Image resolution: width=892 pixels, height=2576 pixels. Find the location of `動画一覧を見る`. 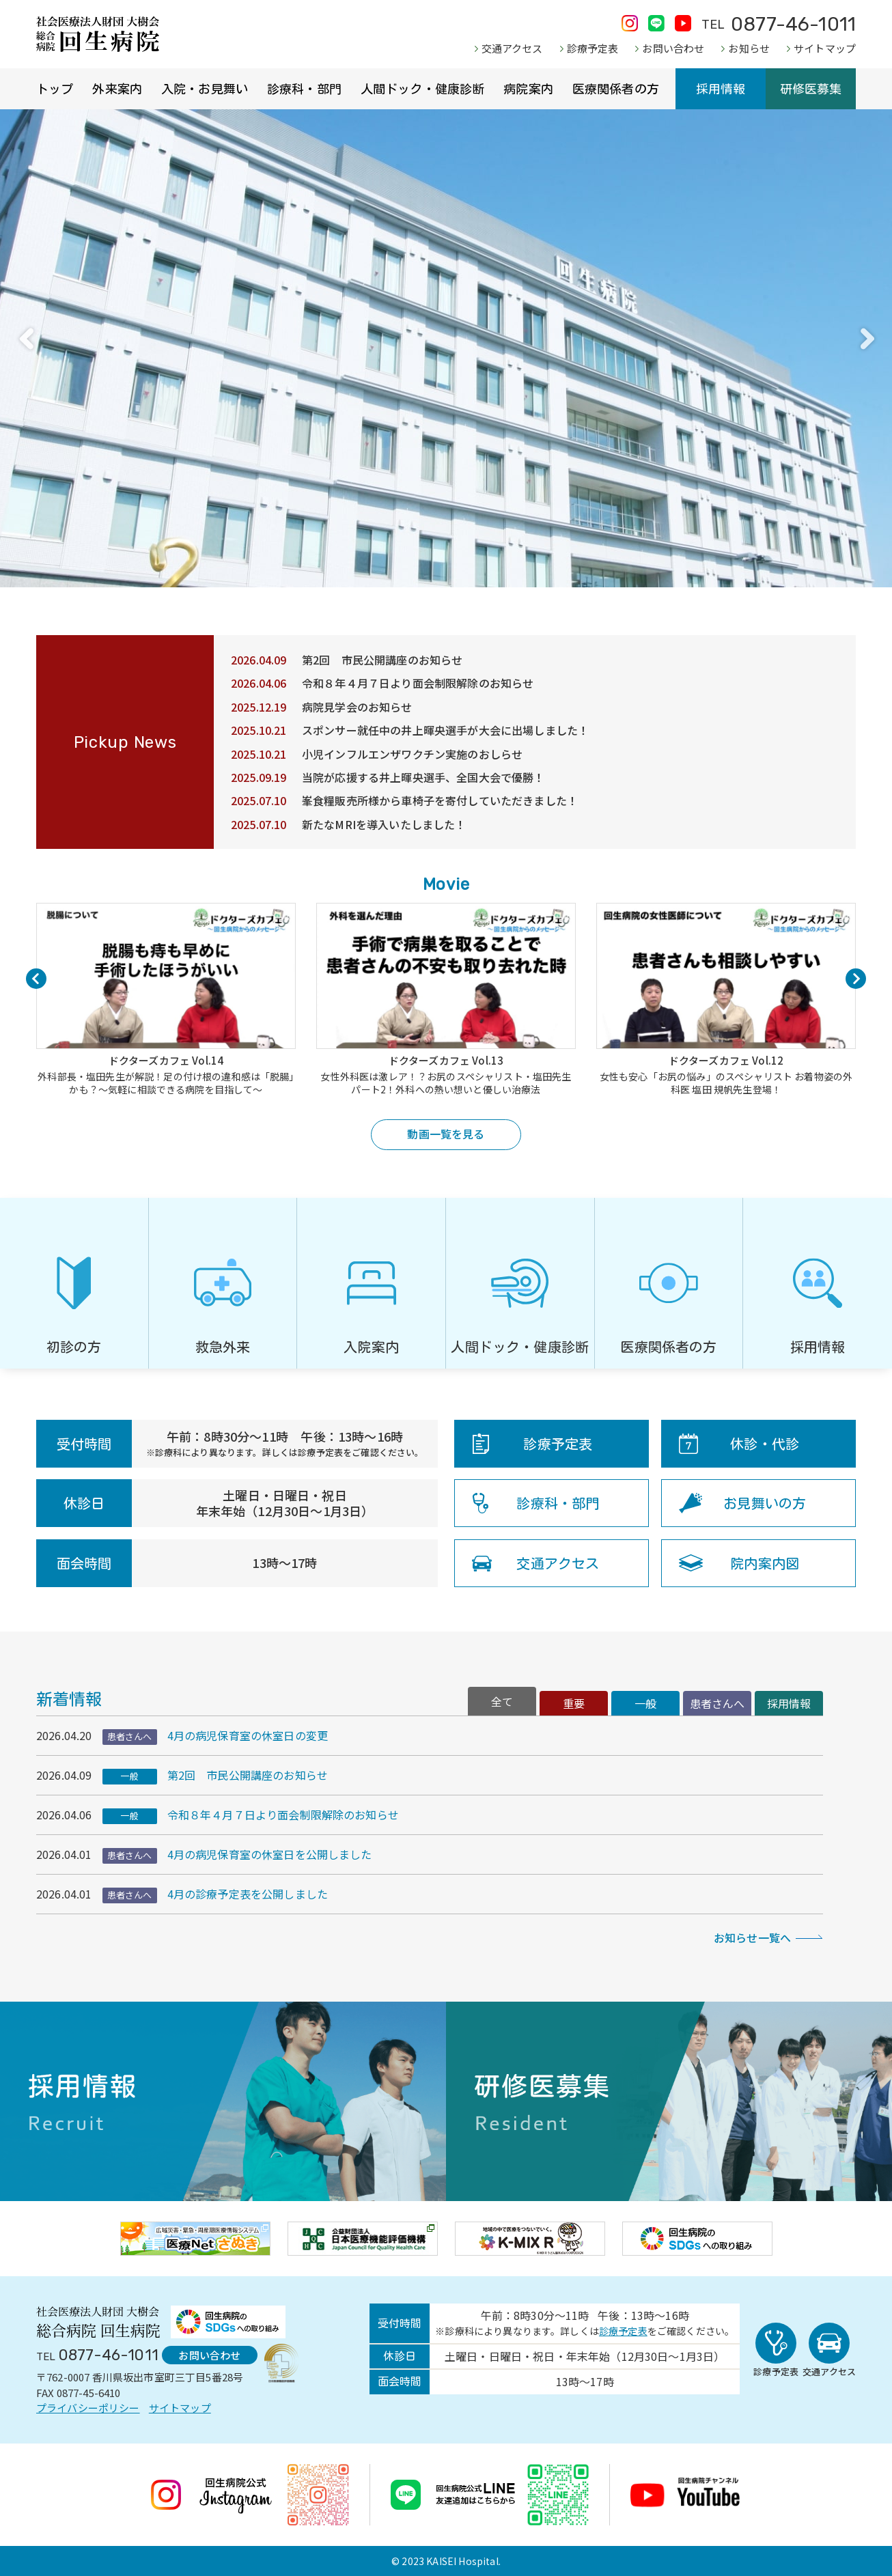

動画一覧を見る is located at coordinates (445, 1133).